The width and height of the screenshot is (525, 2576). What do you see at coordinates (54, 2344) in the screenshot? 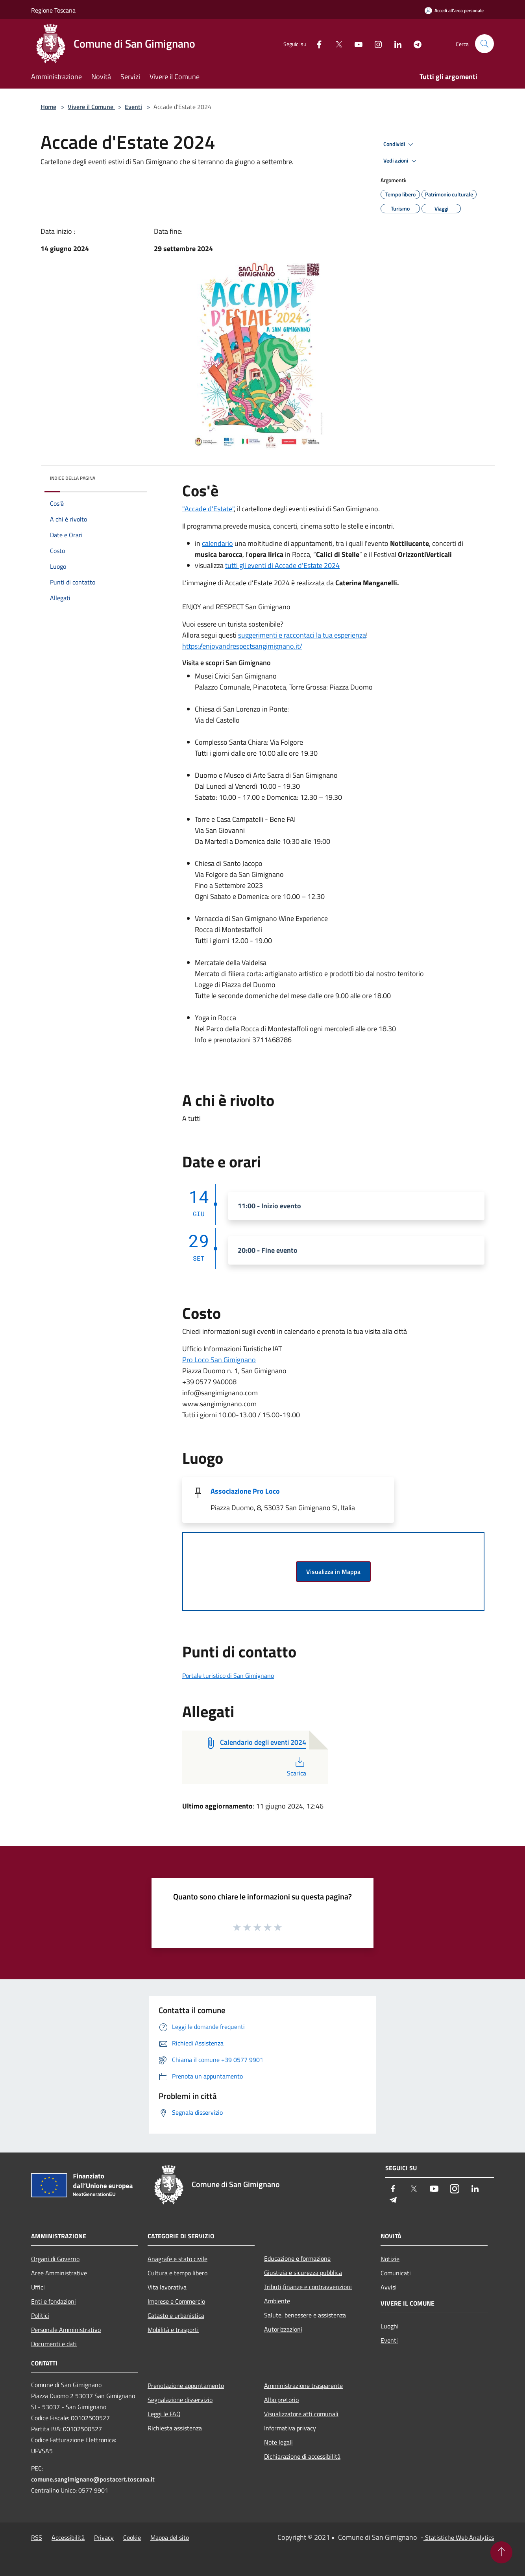
I see `Documenti e dati` at bounding box center [54, 2344].